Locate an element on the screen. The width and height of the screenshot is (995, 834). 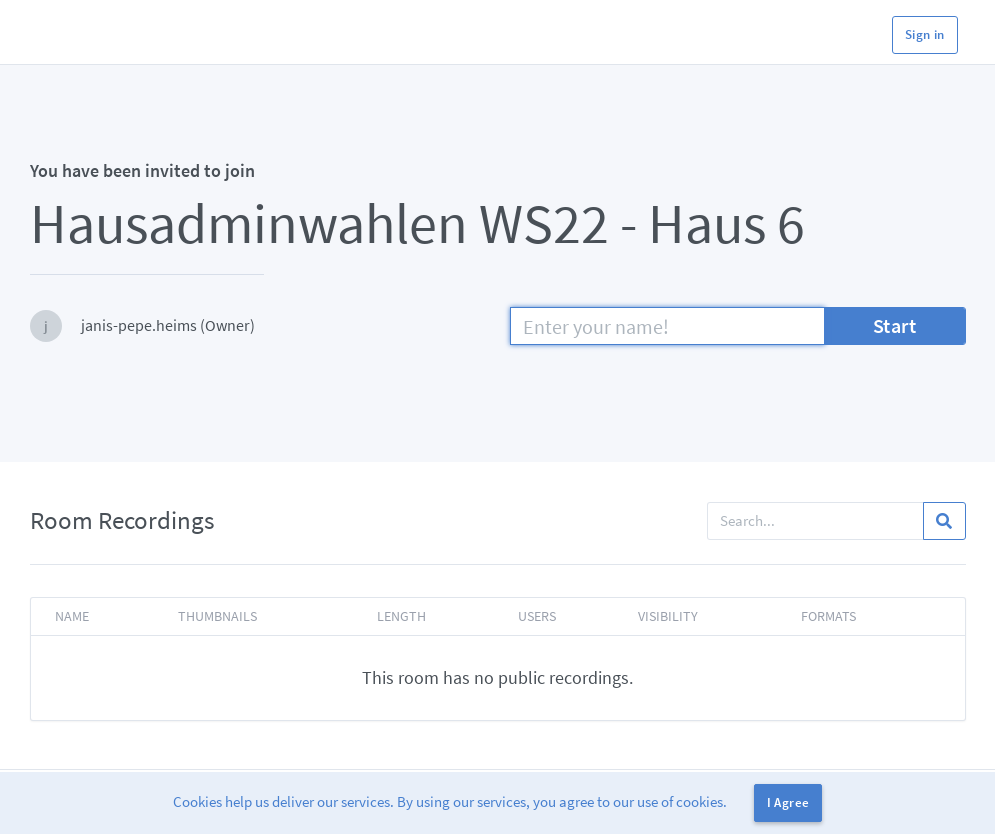
Sign in is located at coordinates (925, 34).